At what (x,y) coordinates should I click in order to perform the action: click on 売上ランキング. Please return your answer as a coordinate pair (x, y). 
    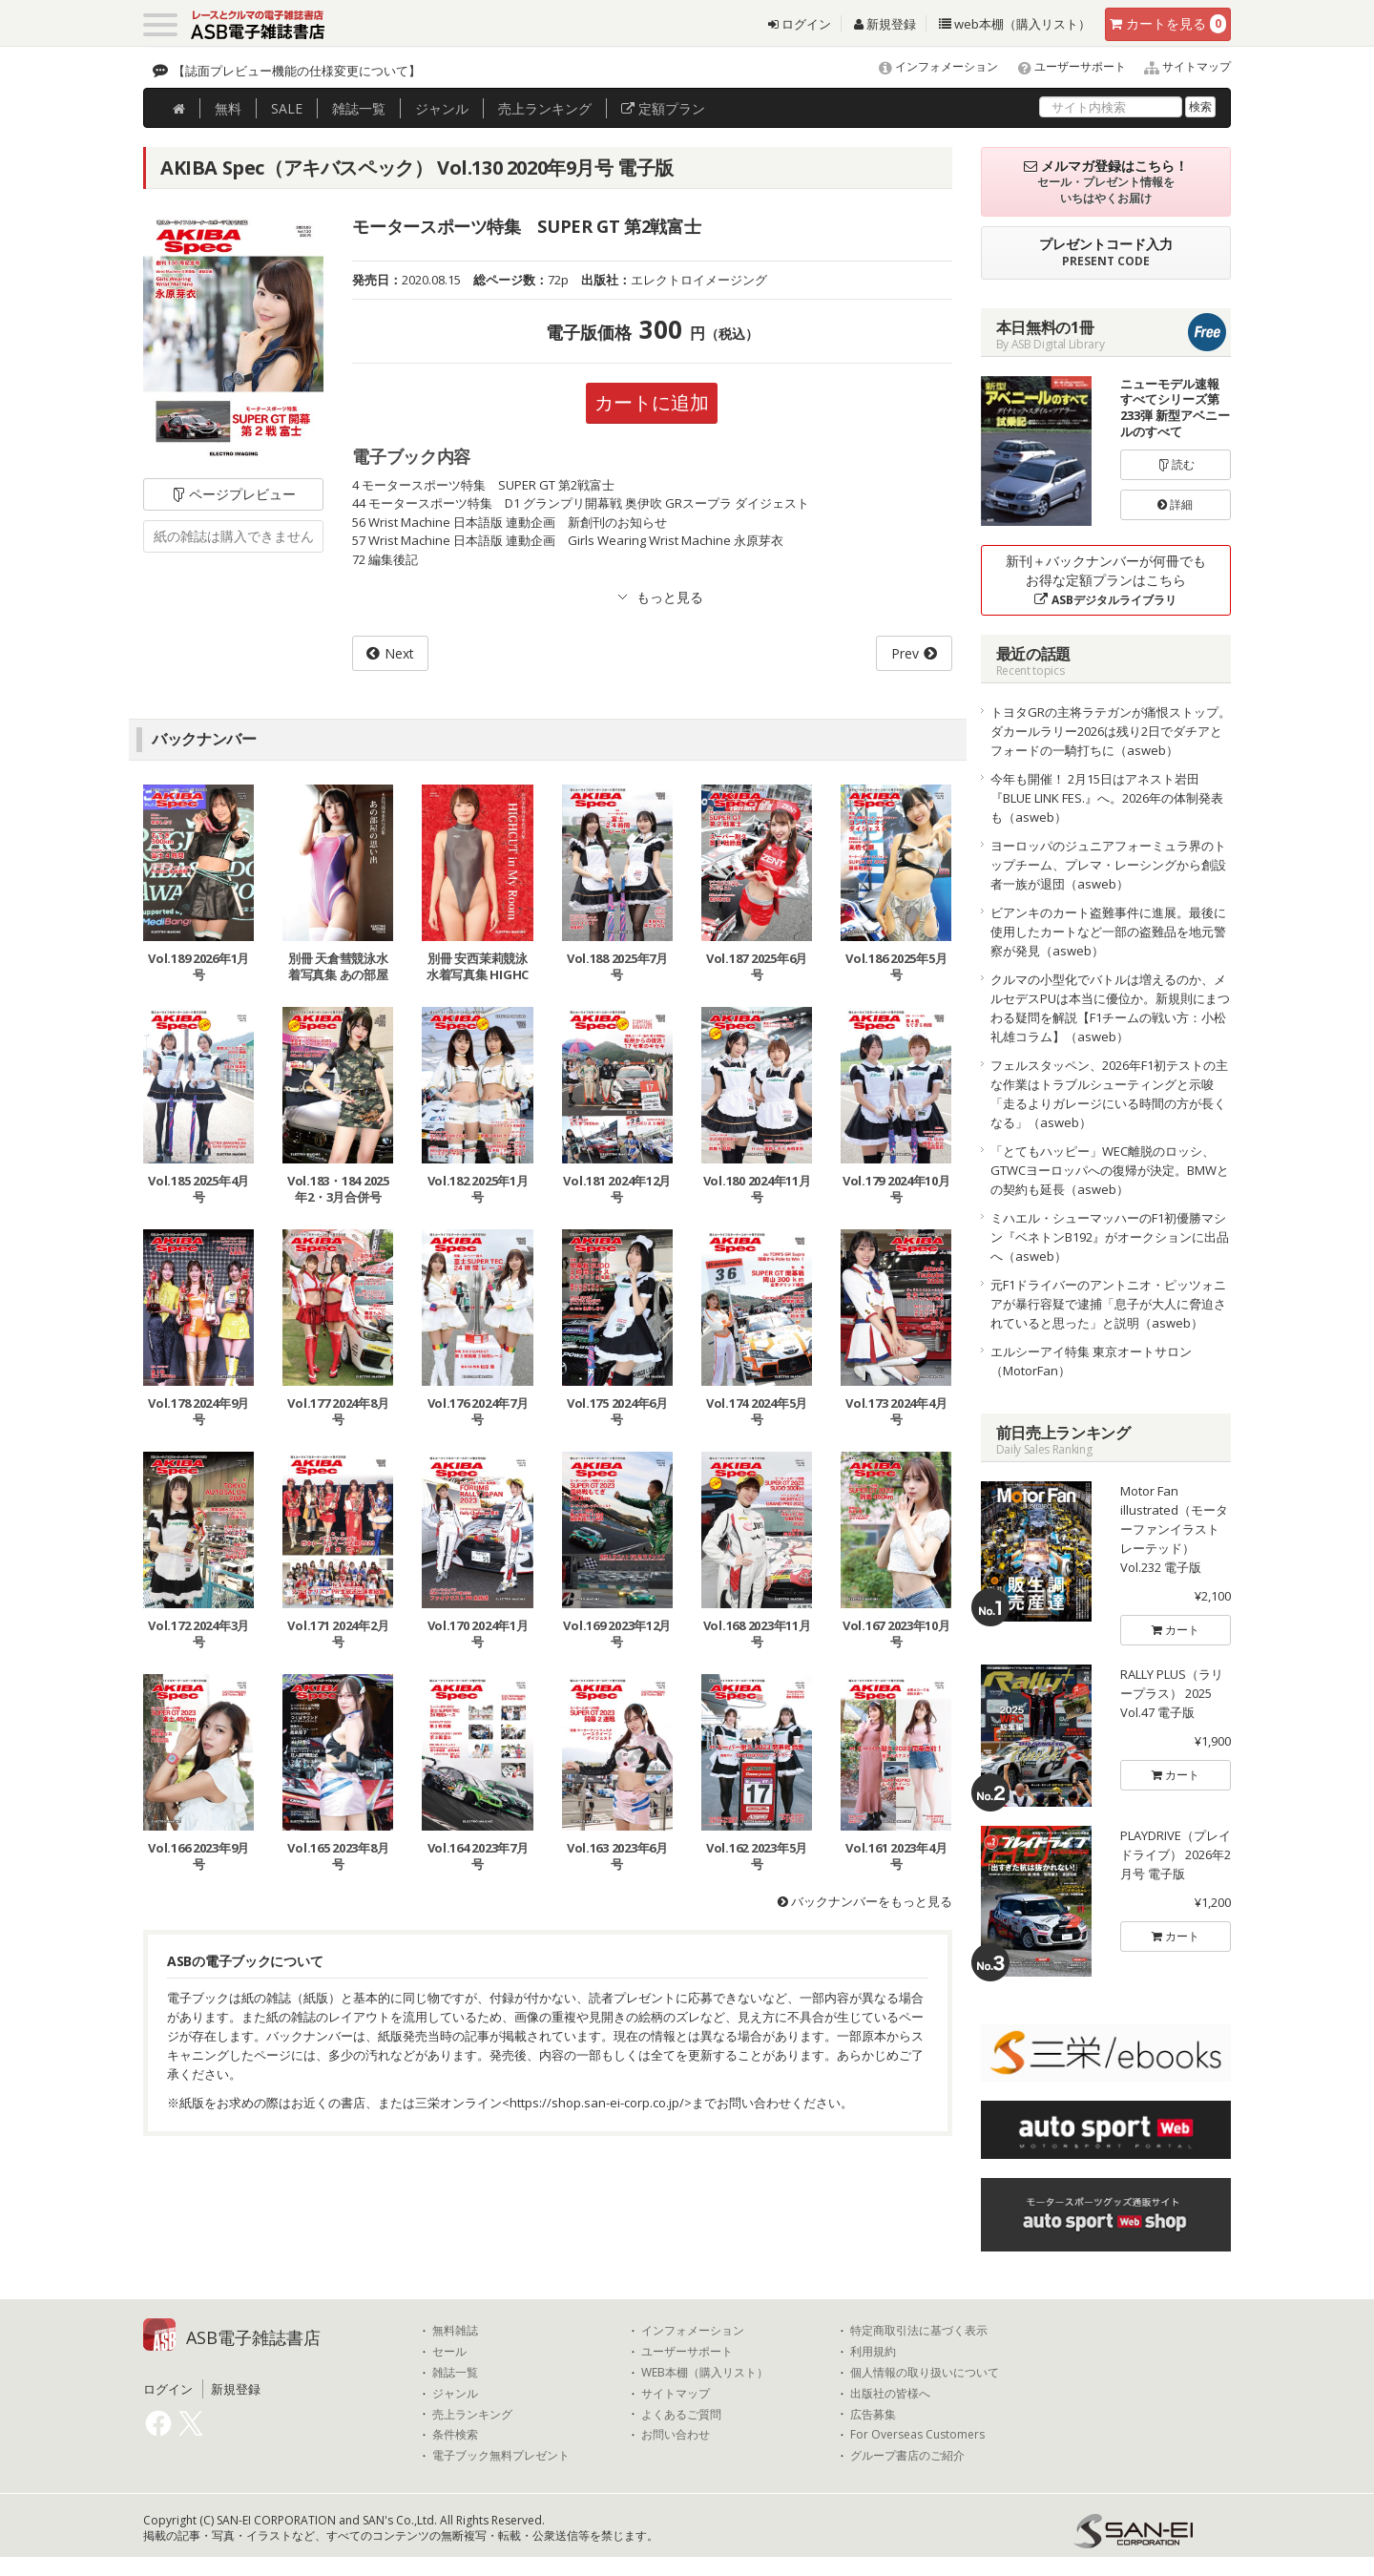
    Looking at the image, I should click on (472, 2414).